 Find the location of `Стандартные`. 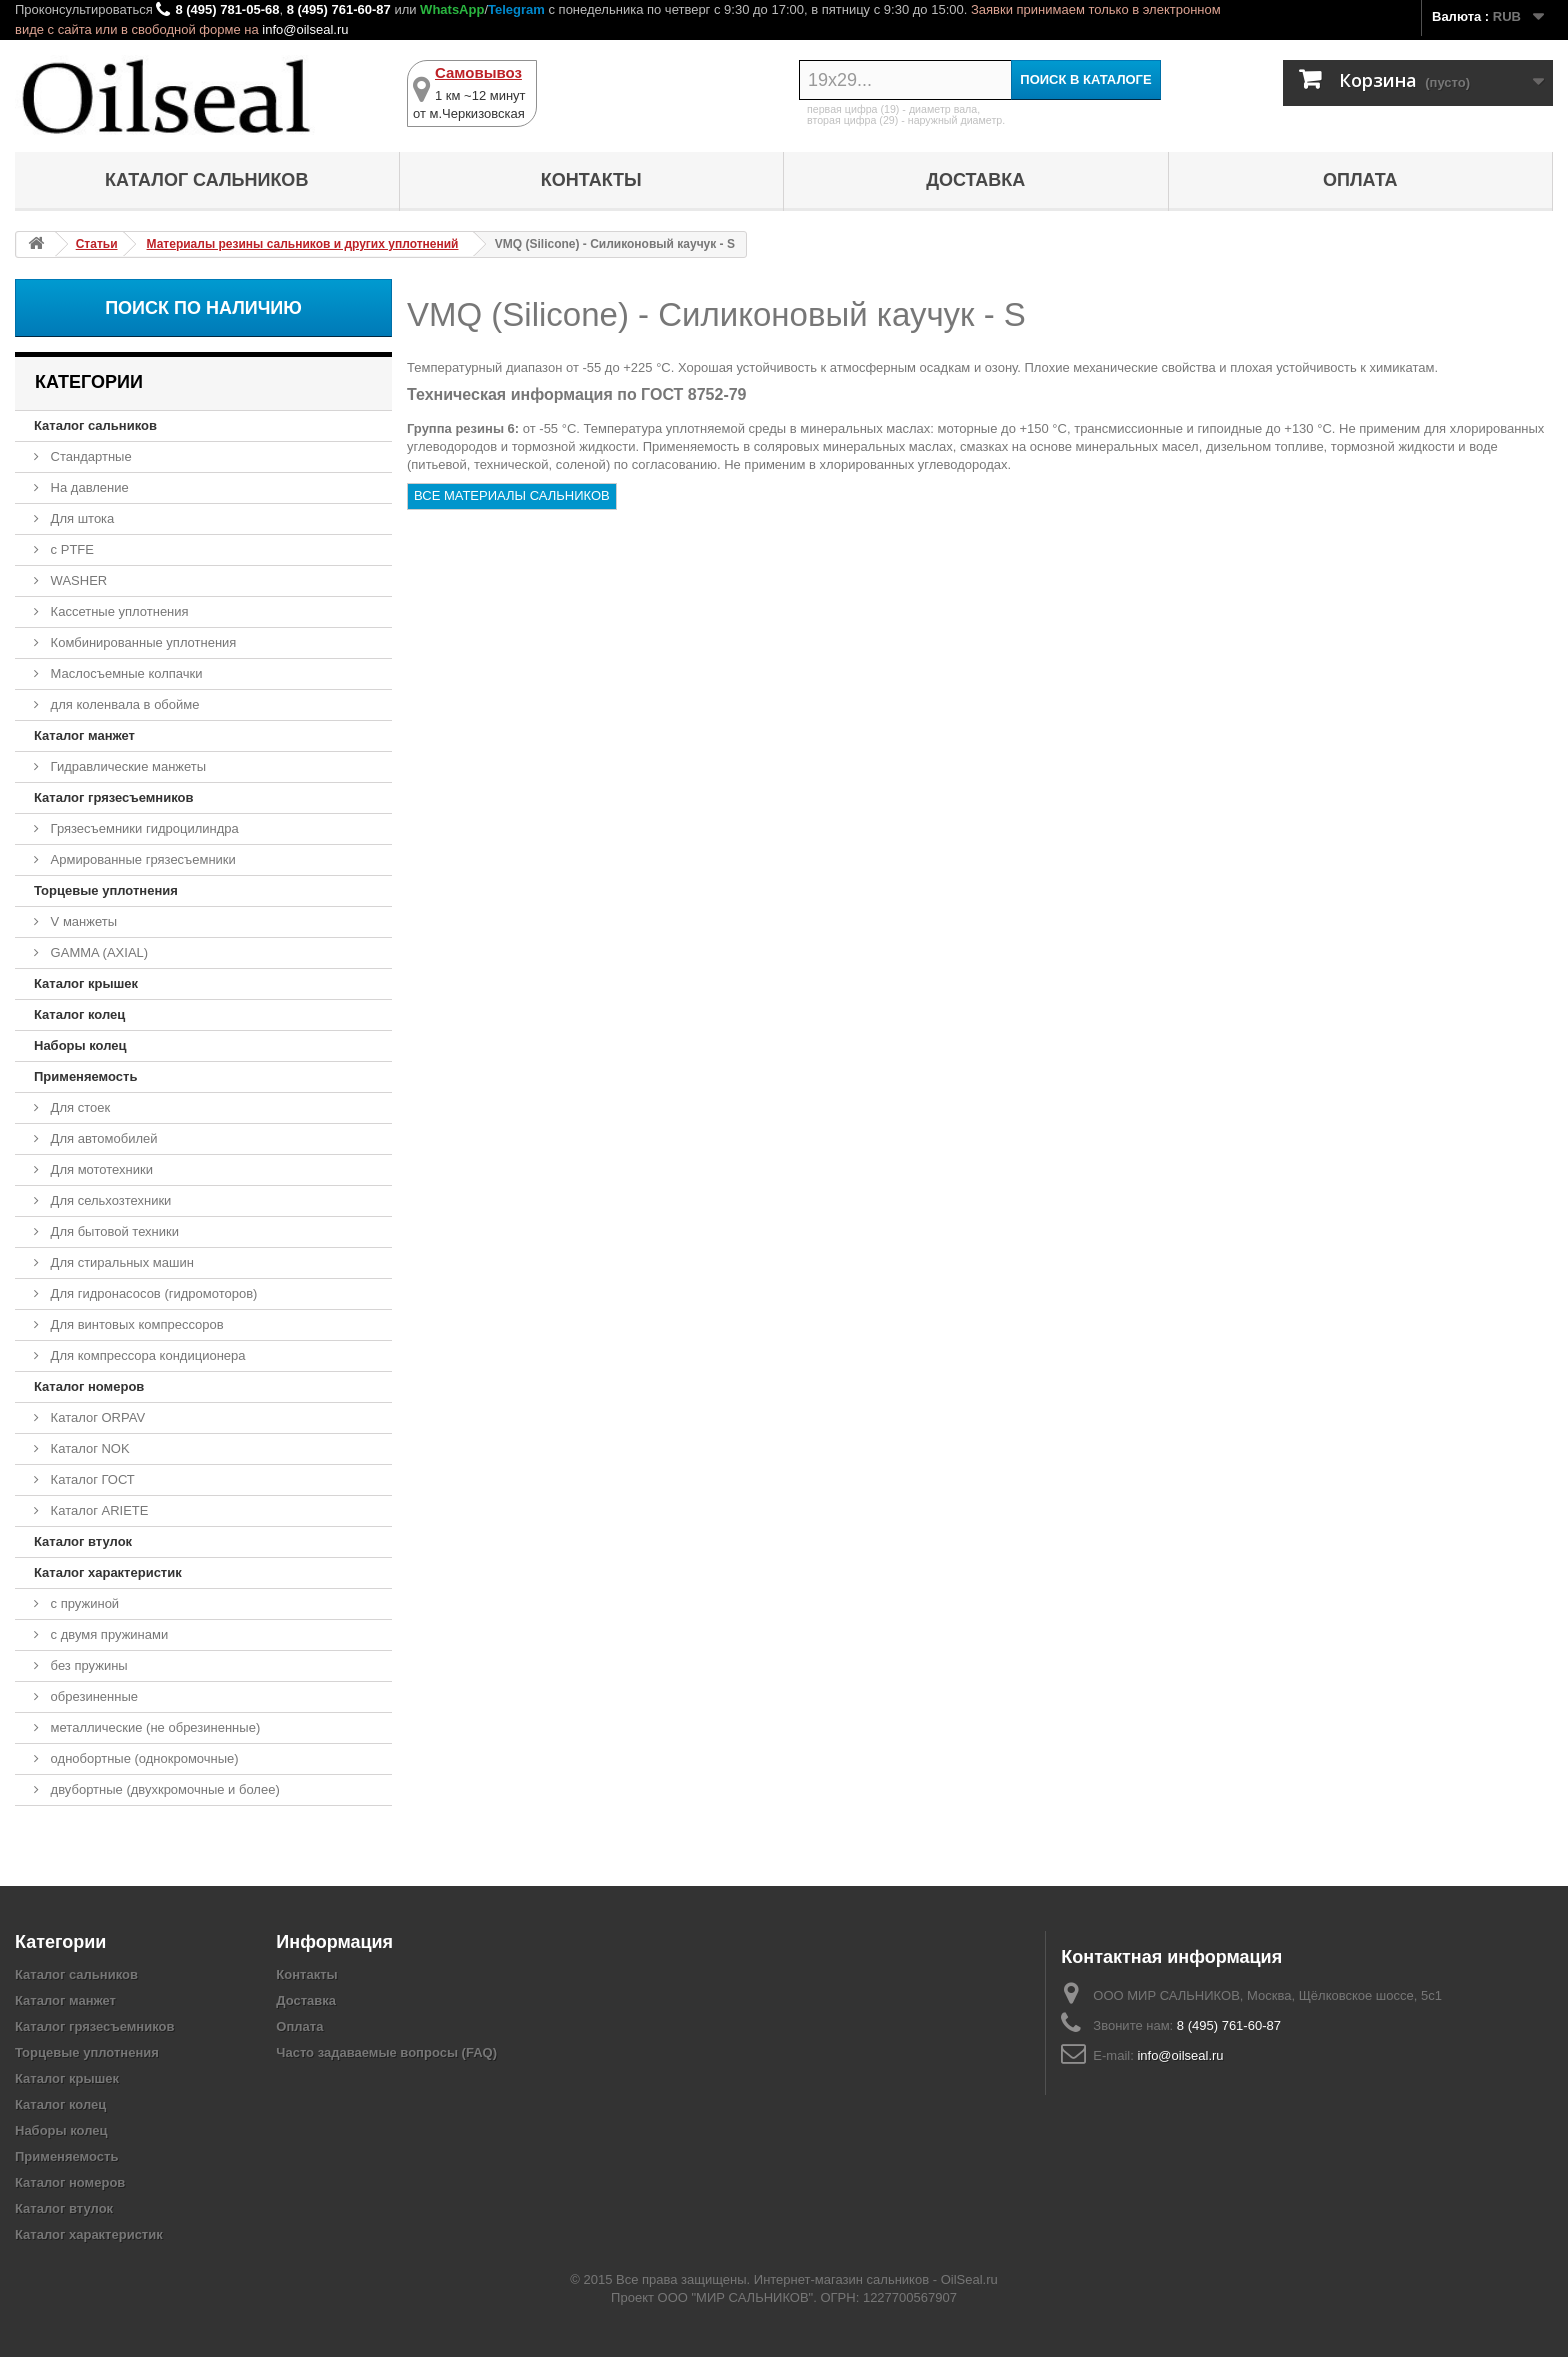

Стандартные is located at coordinates (89, 456).